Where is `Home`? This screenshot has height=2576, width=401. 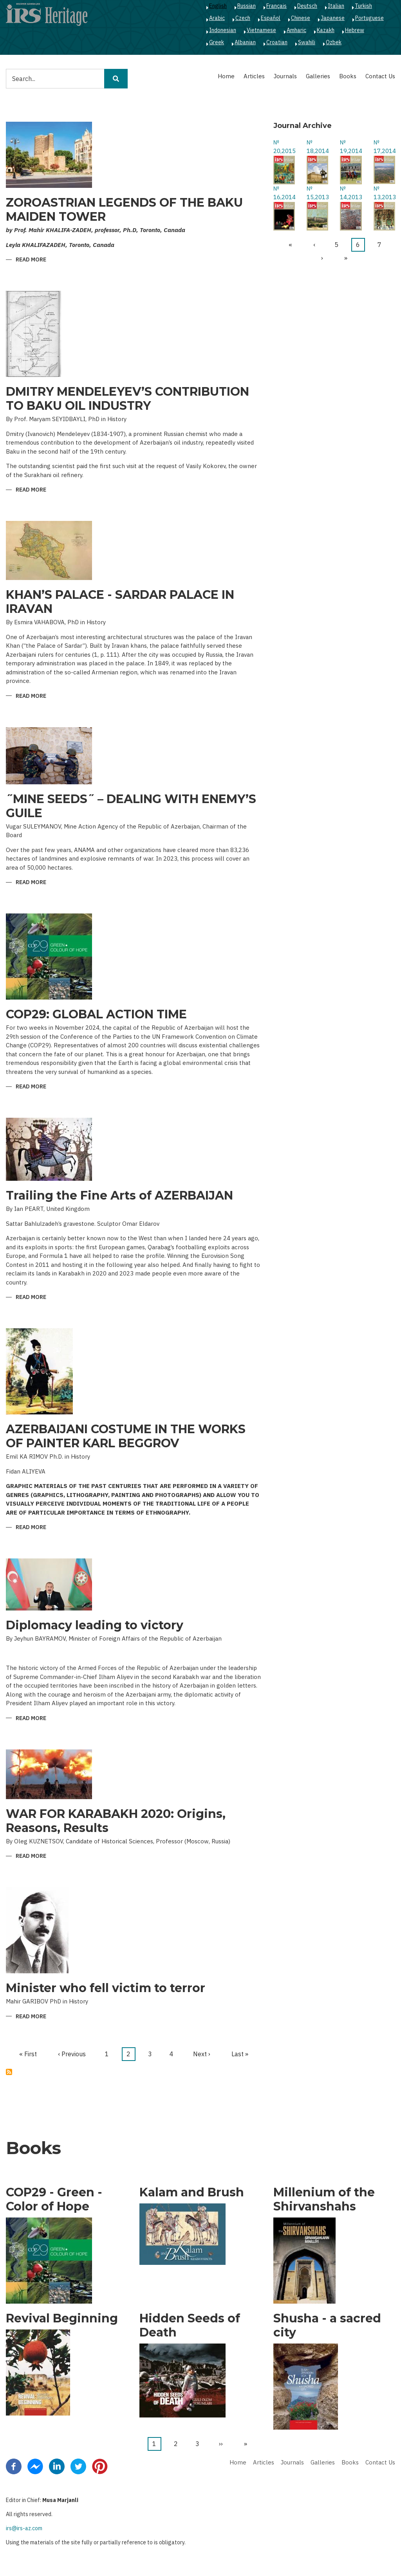 Home is located at coordinates (226, 76).